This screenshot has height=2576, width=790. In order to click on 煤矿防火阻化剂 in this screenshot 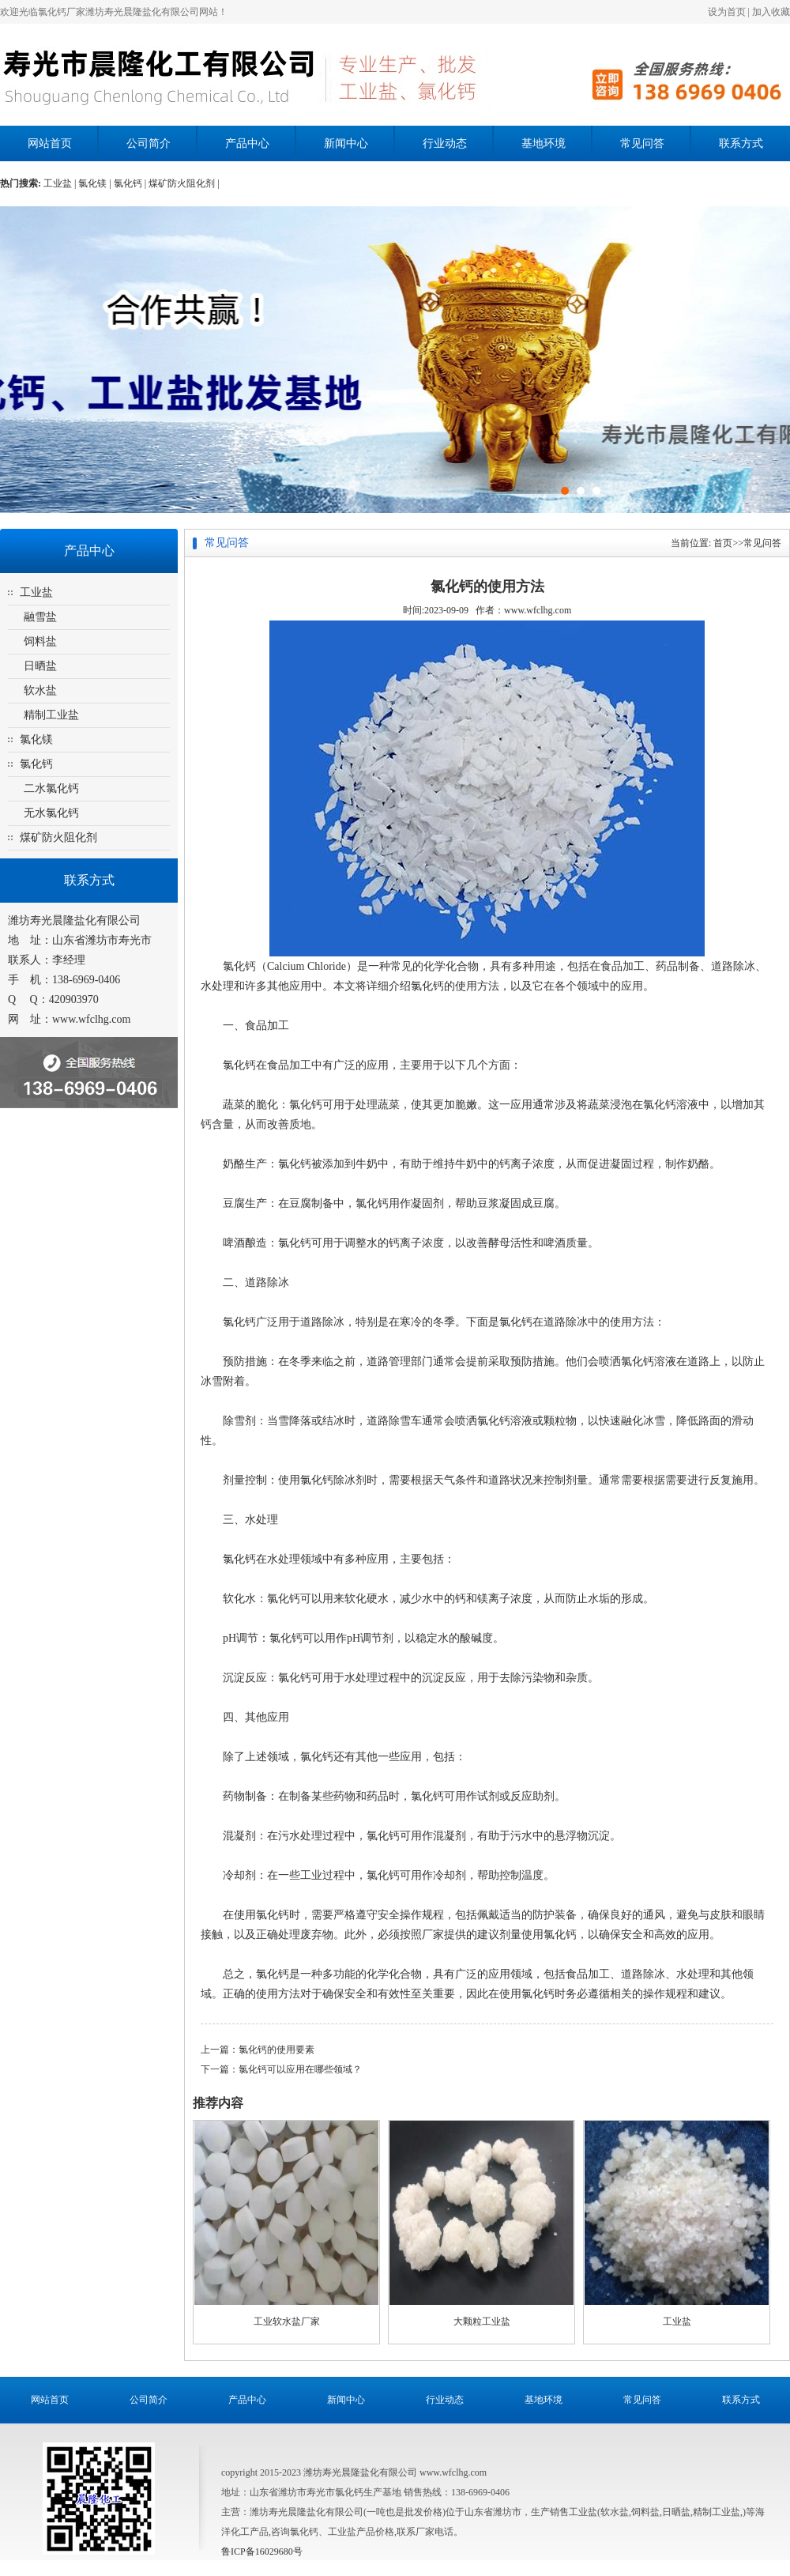, I will do `click(58, 837)`.